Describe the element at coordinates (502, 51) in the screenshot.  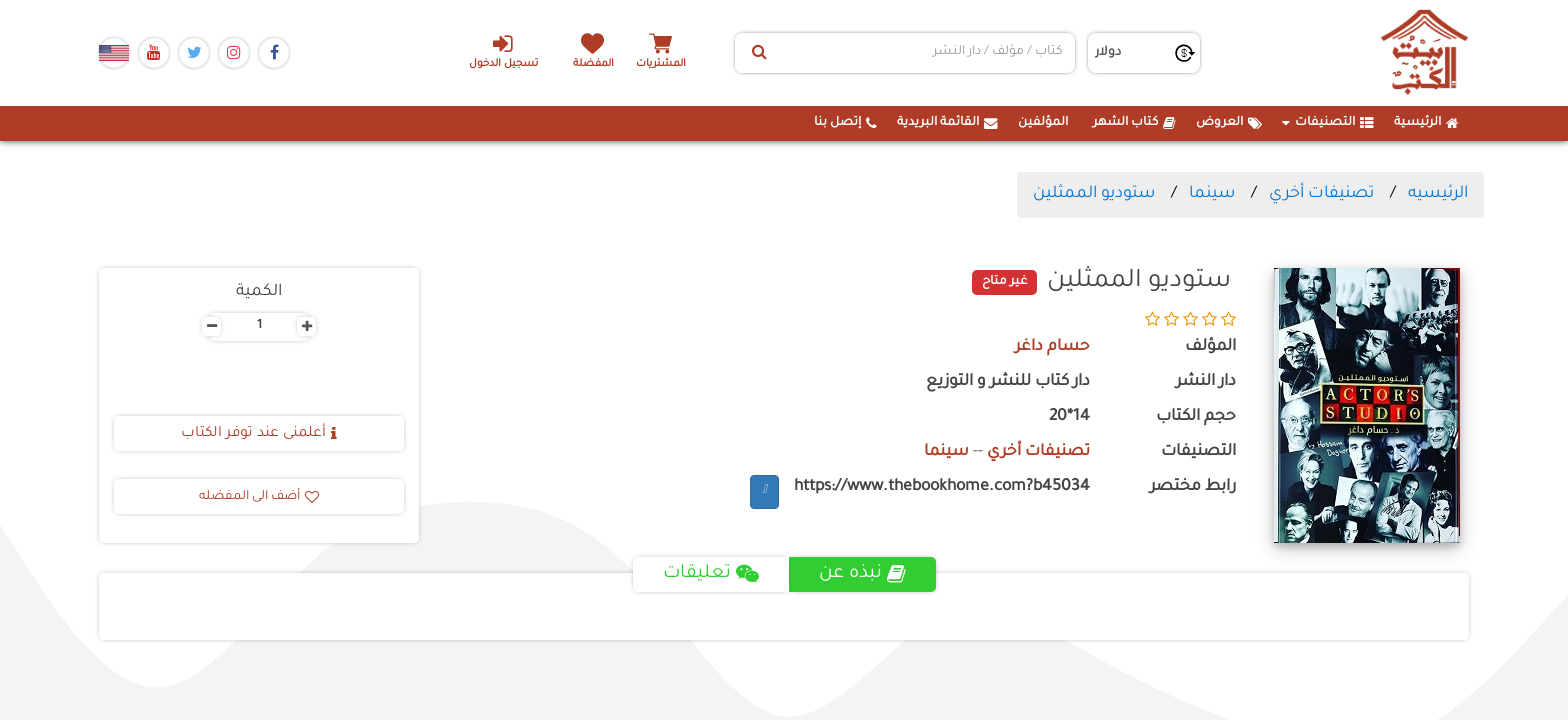
I see `تسجيل الدخول` at that location.